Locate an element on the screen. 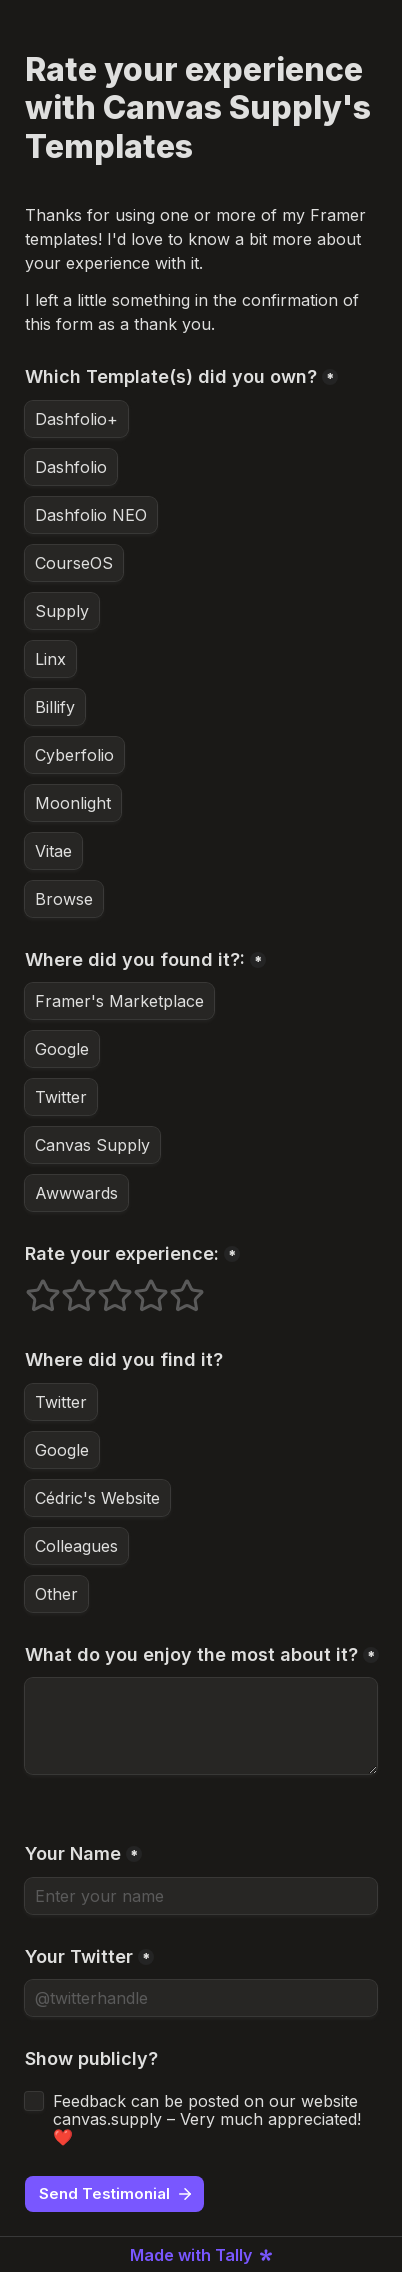 This screenshot has height=2272, width=402. 3 stars is located at coordinates (102, 1287).